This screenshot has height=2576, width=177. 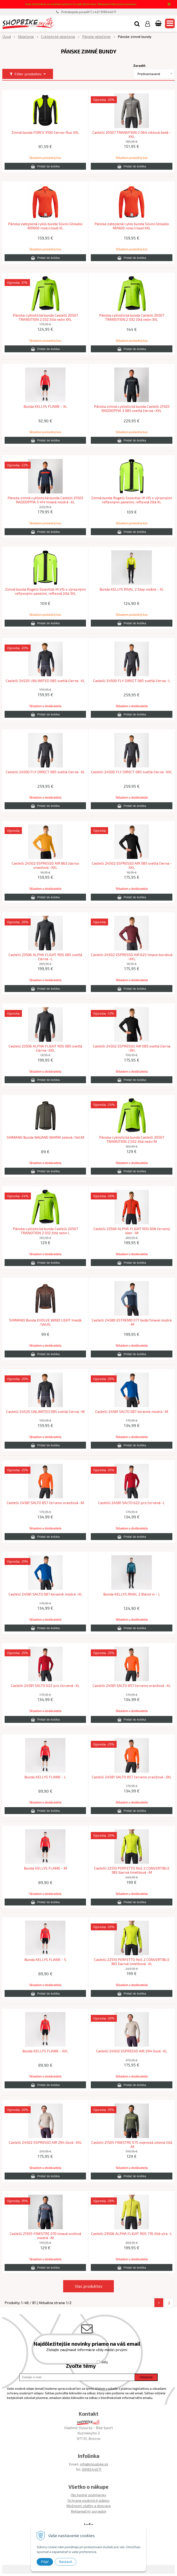 What do you see at coordinates (45, 1137) in the screenshot?
I see `SHIMANO Bunda NAGANO WARM zelená /Vel:M` at bounding box center [45, 1137].